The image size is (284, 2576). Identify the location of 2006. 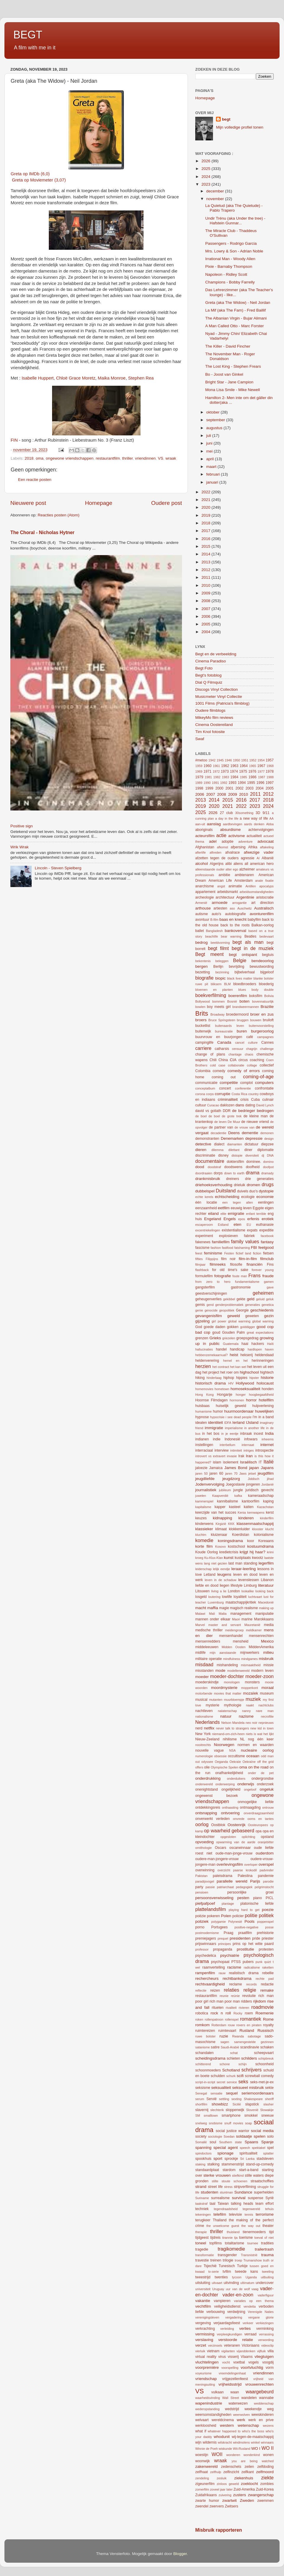
(206, 616).